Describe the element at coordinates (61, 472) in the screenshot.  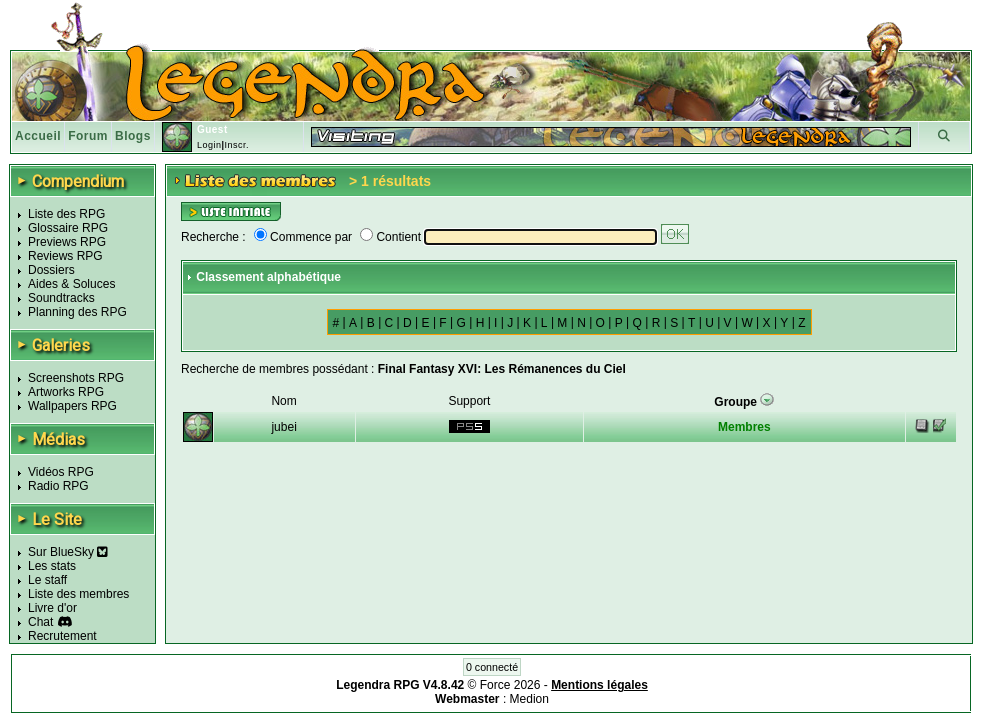
I see `Vidéos RPG` at that location.